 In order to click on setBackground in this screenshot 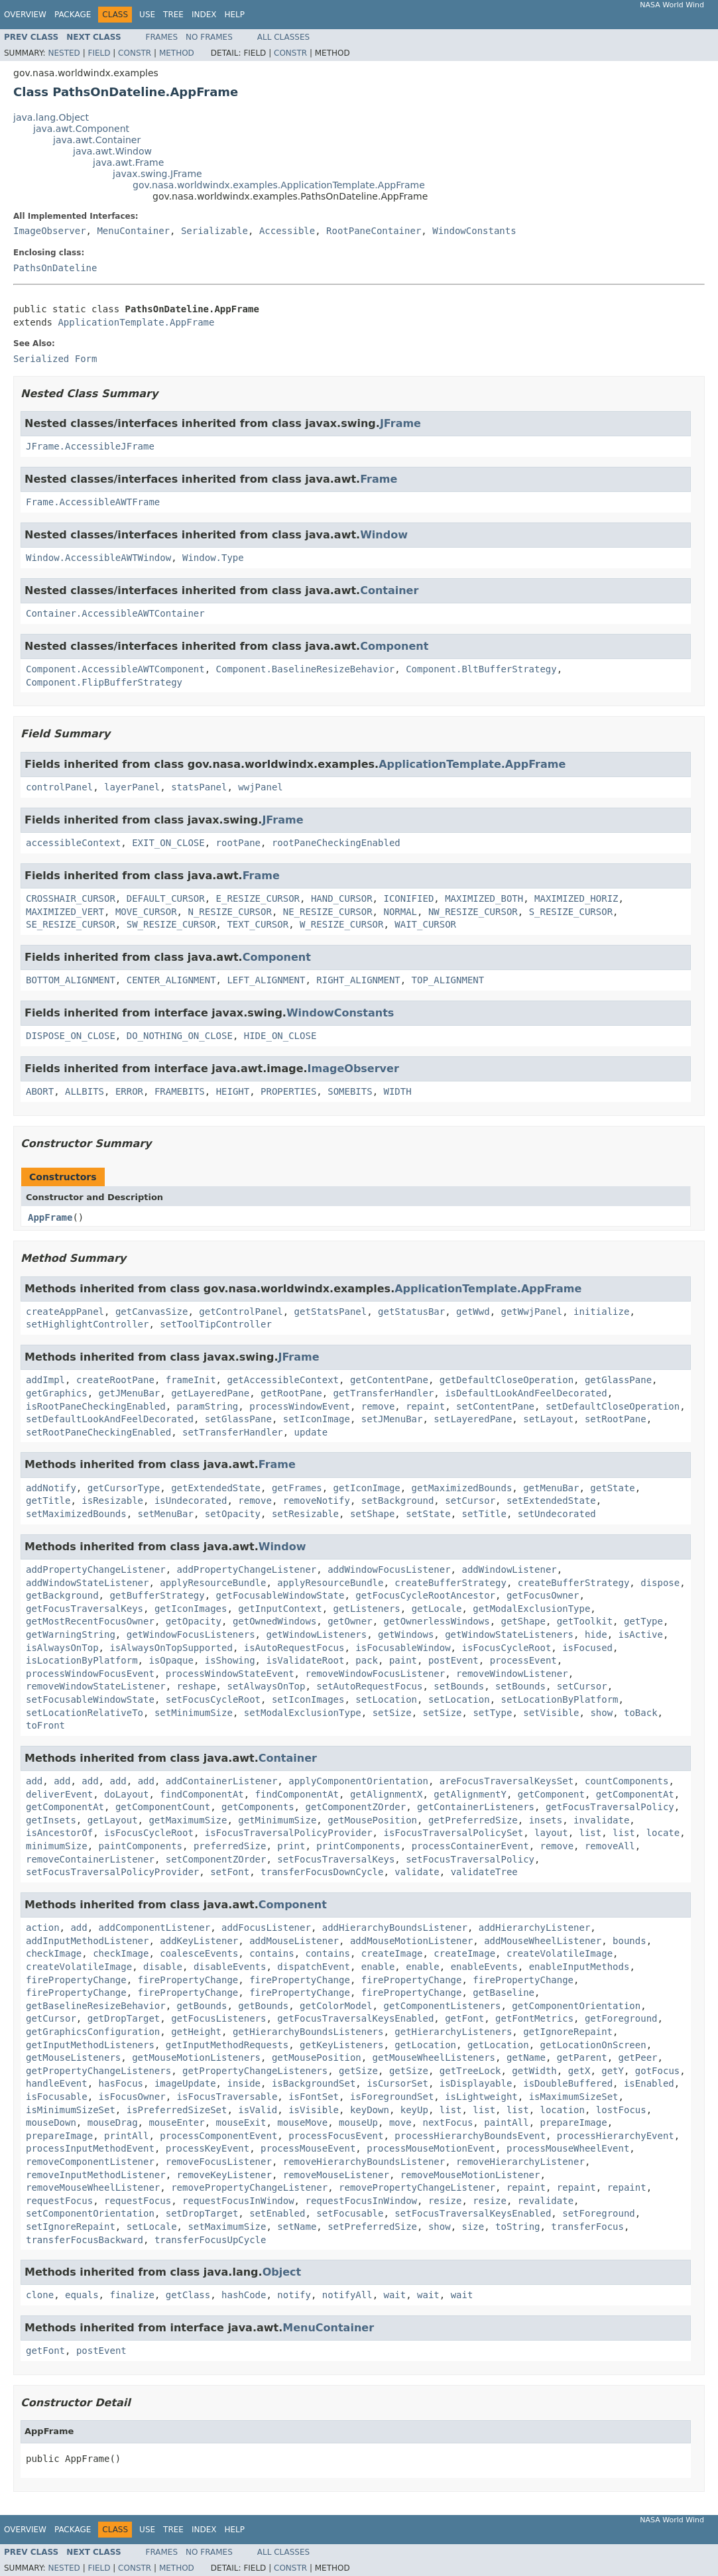, I will do `click(397, 1500)`.